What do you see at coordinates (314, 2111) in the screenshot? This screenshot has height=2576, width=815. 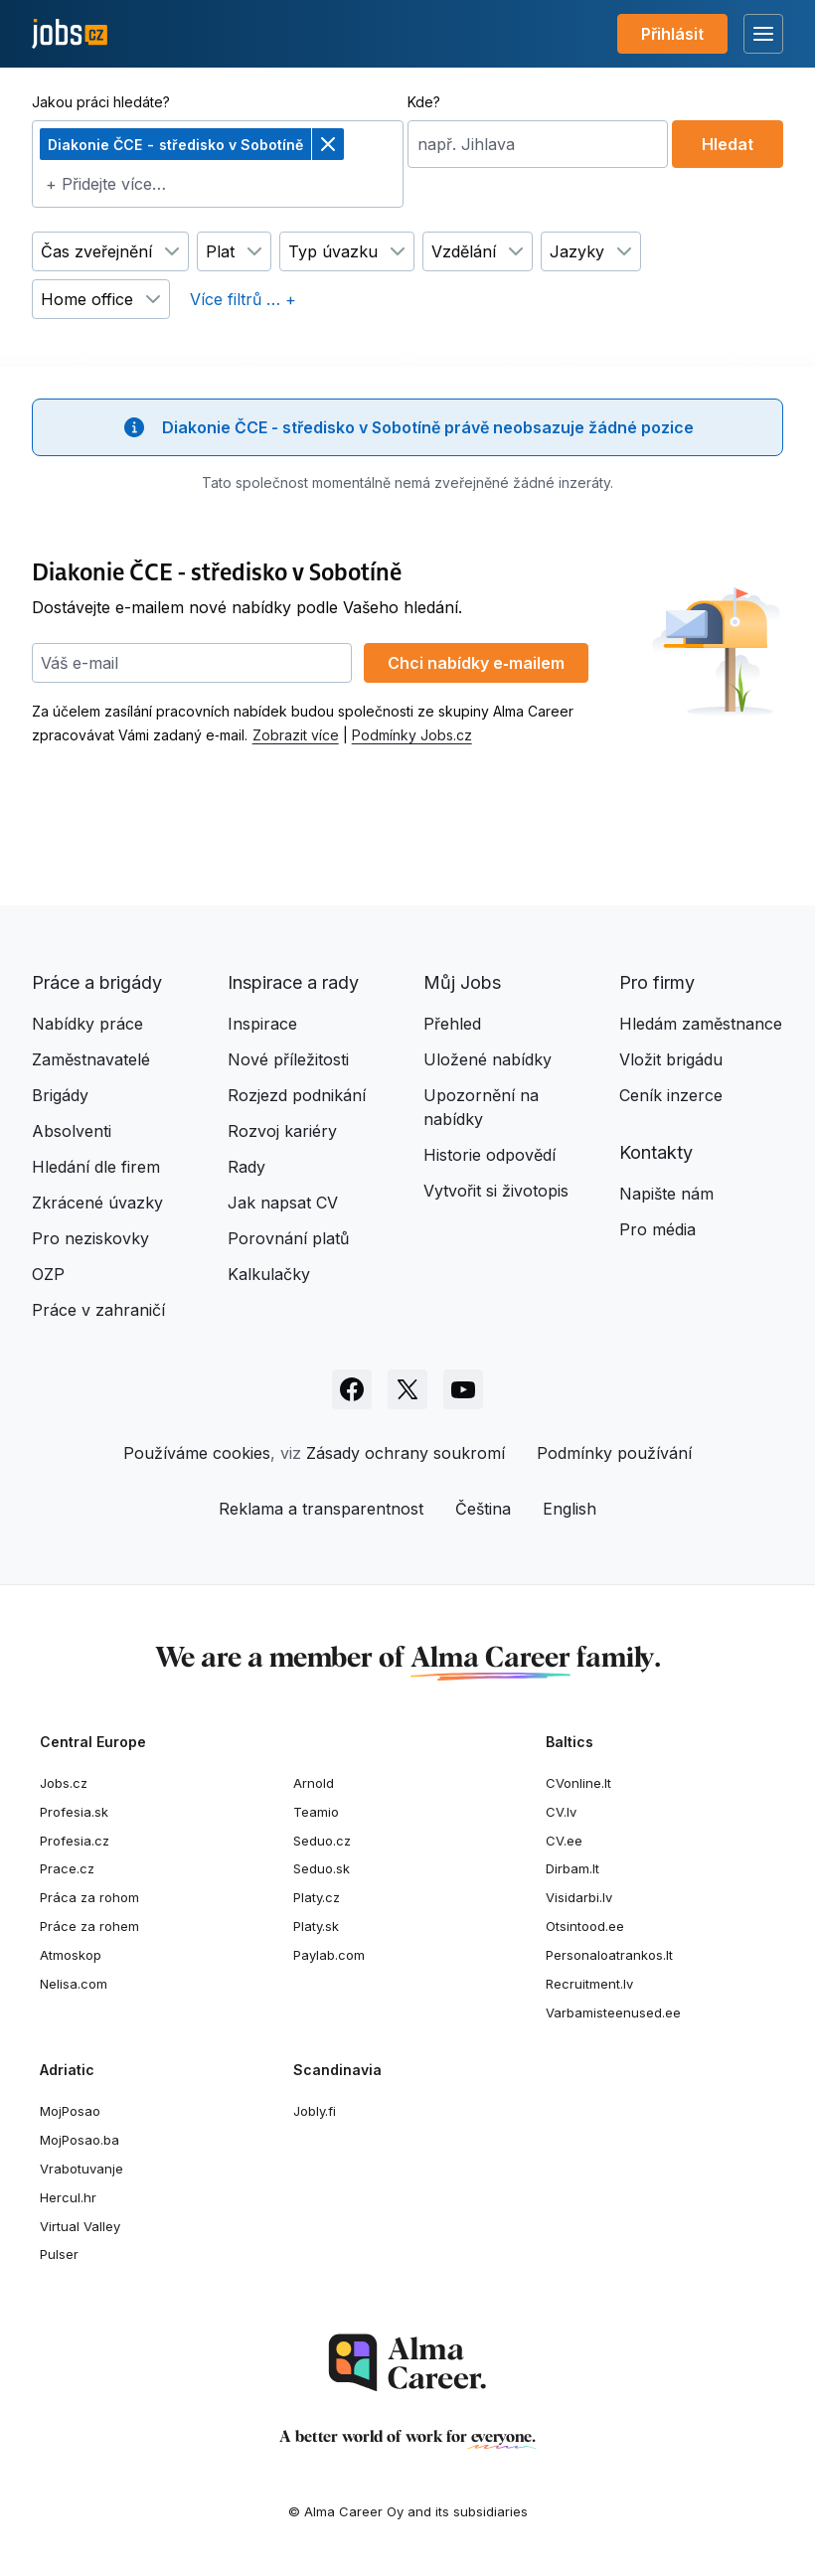 I see `Jobly.fi` at bounding box center [314, 2111].